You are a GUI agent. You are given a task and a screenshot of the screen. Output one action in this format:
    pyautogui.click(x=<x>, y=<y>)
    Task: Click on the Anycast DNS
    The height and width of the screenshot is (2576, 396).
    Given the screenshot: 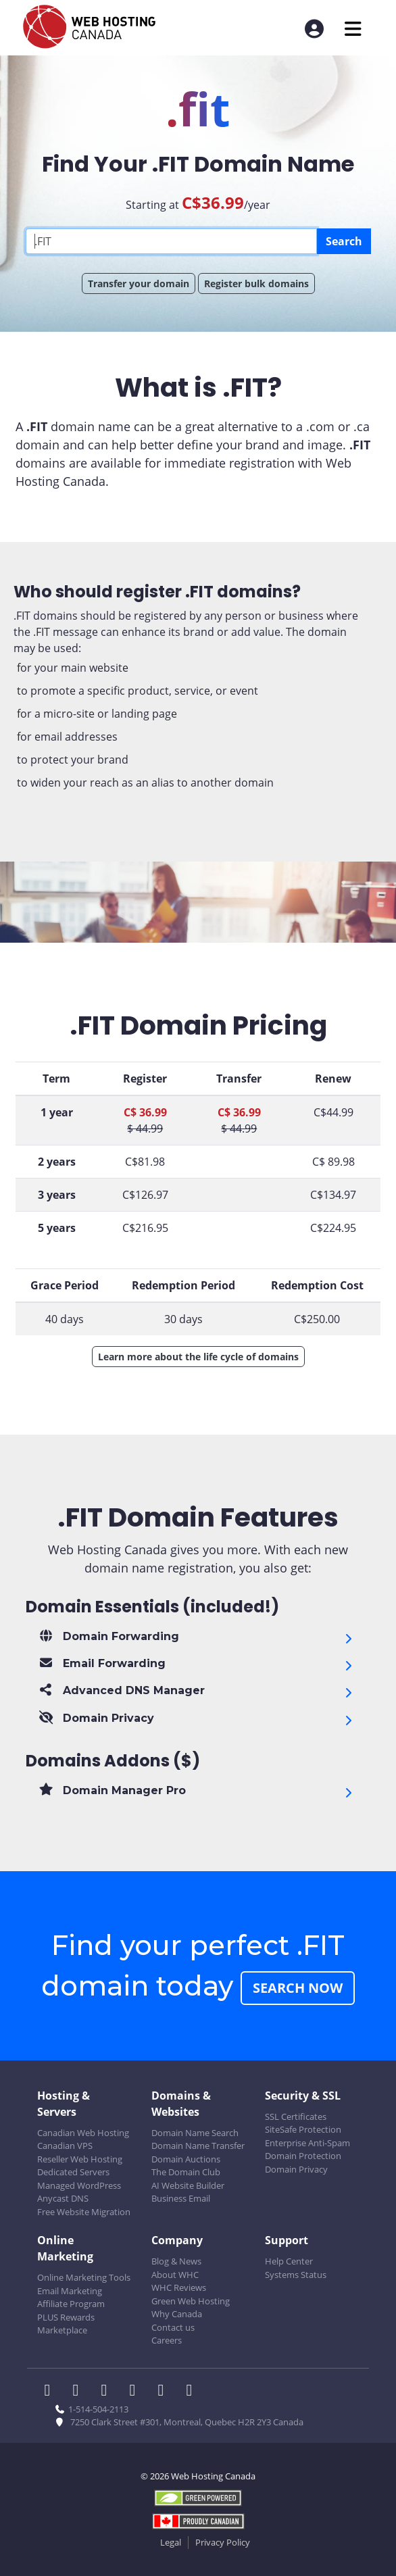 What is the action you would take?
    pyautogui.click(x=63, y=2198)
    